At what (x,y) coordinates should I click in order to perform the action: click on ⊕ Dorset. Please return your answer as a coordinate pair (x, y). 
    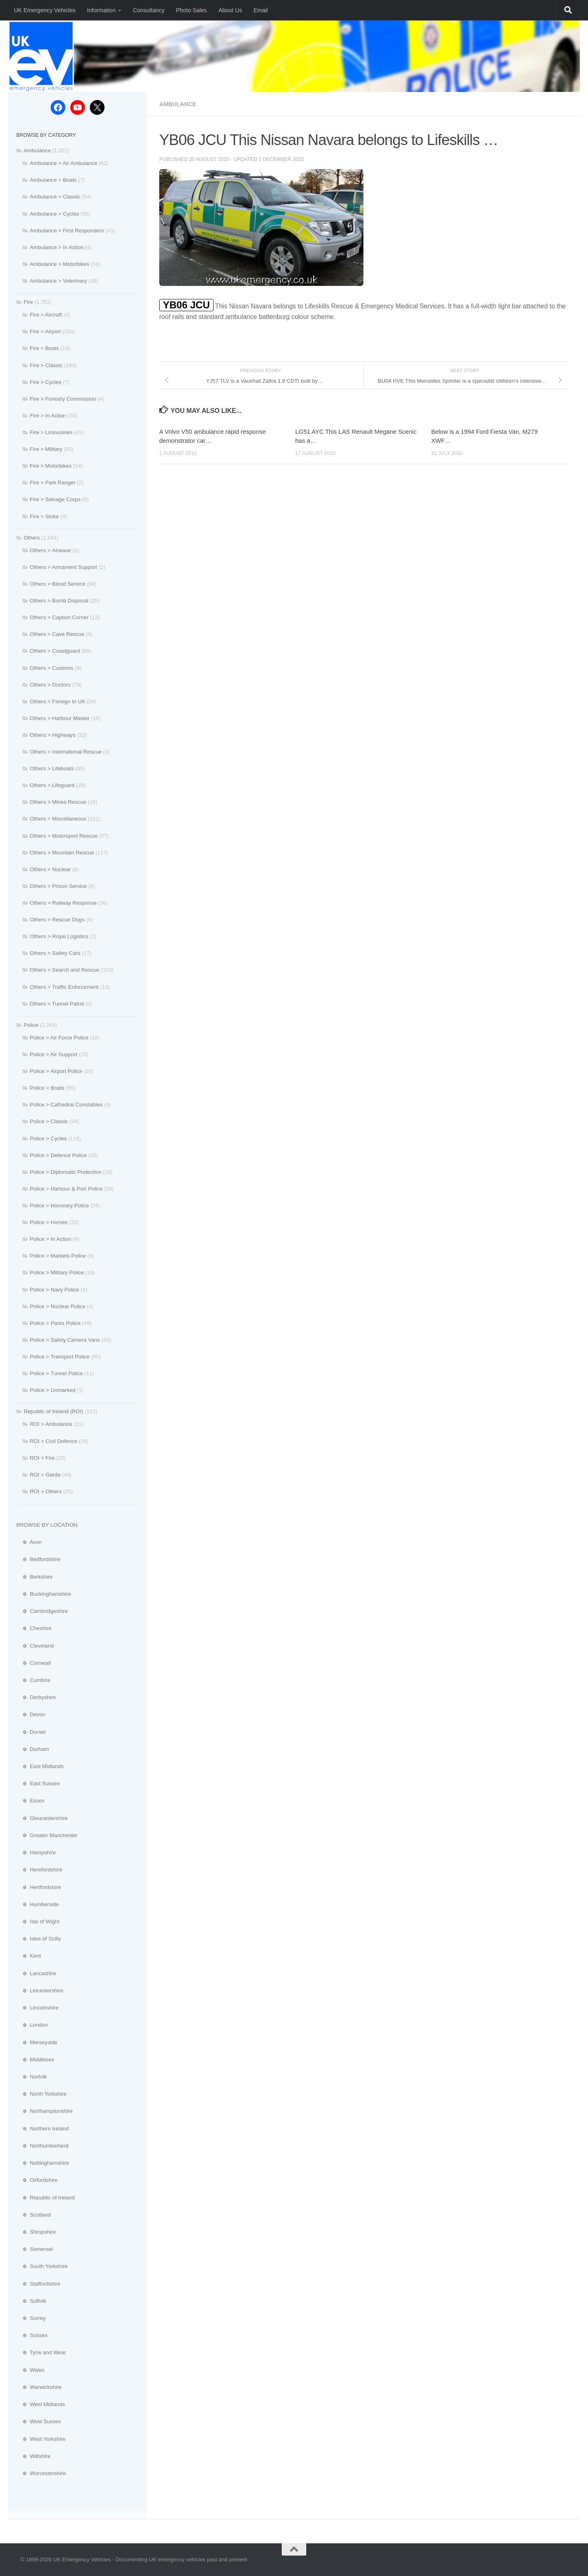
    Looking at the image, I should click on (31, 1732).